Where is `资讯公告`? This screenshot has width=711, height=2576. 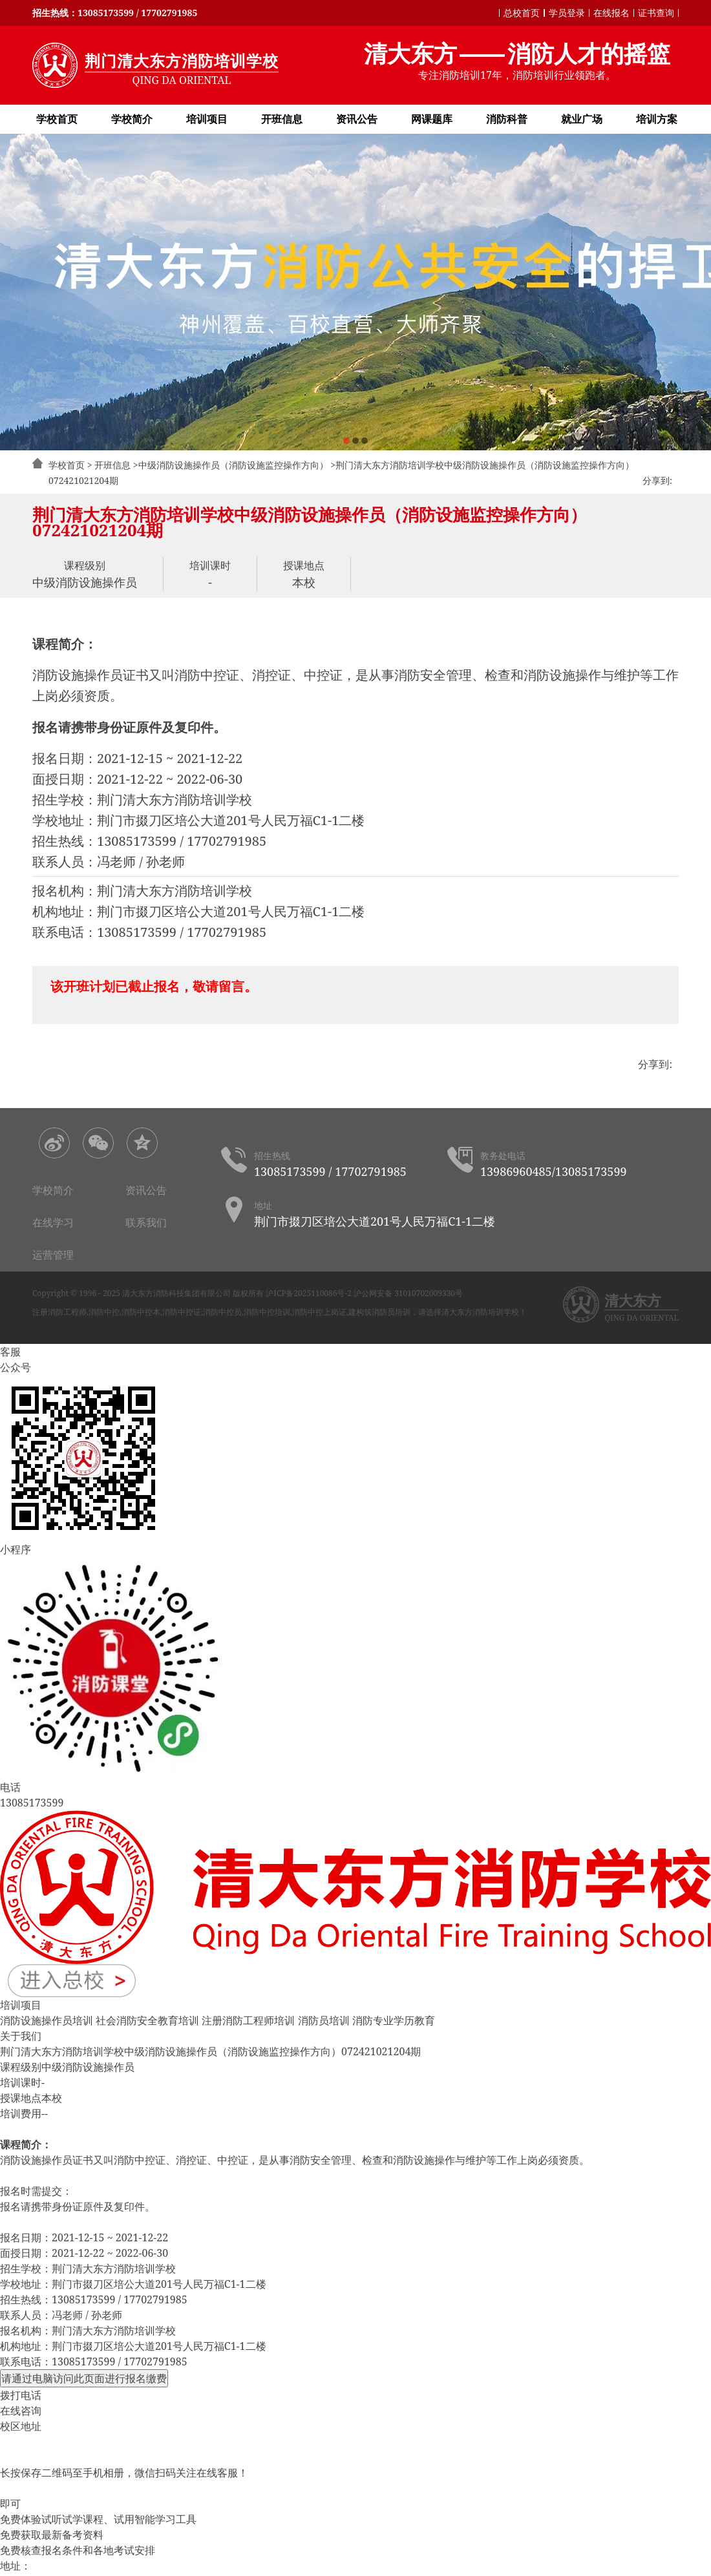
资讯公告 is located at coordinates (356, 119).